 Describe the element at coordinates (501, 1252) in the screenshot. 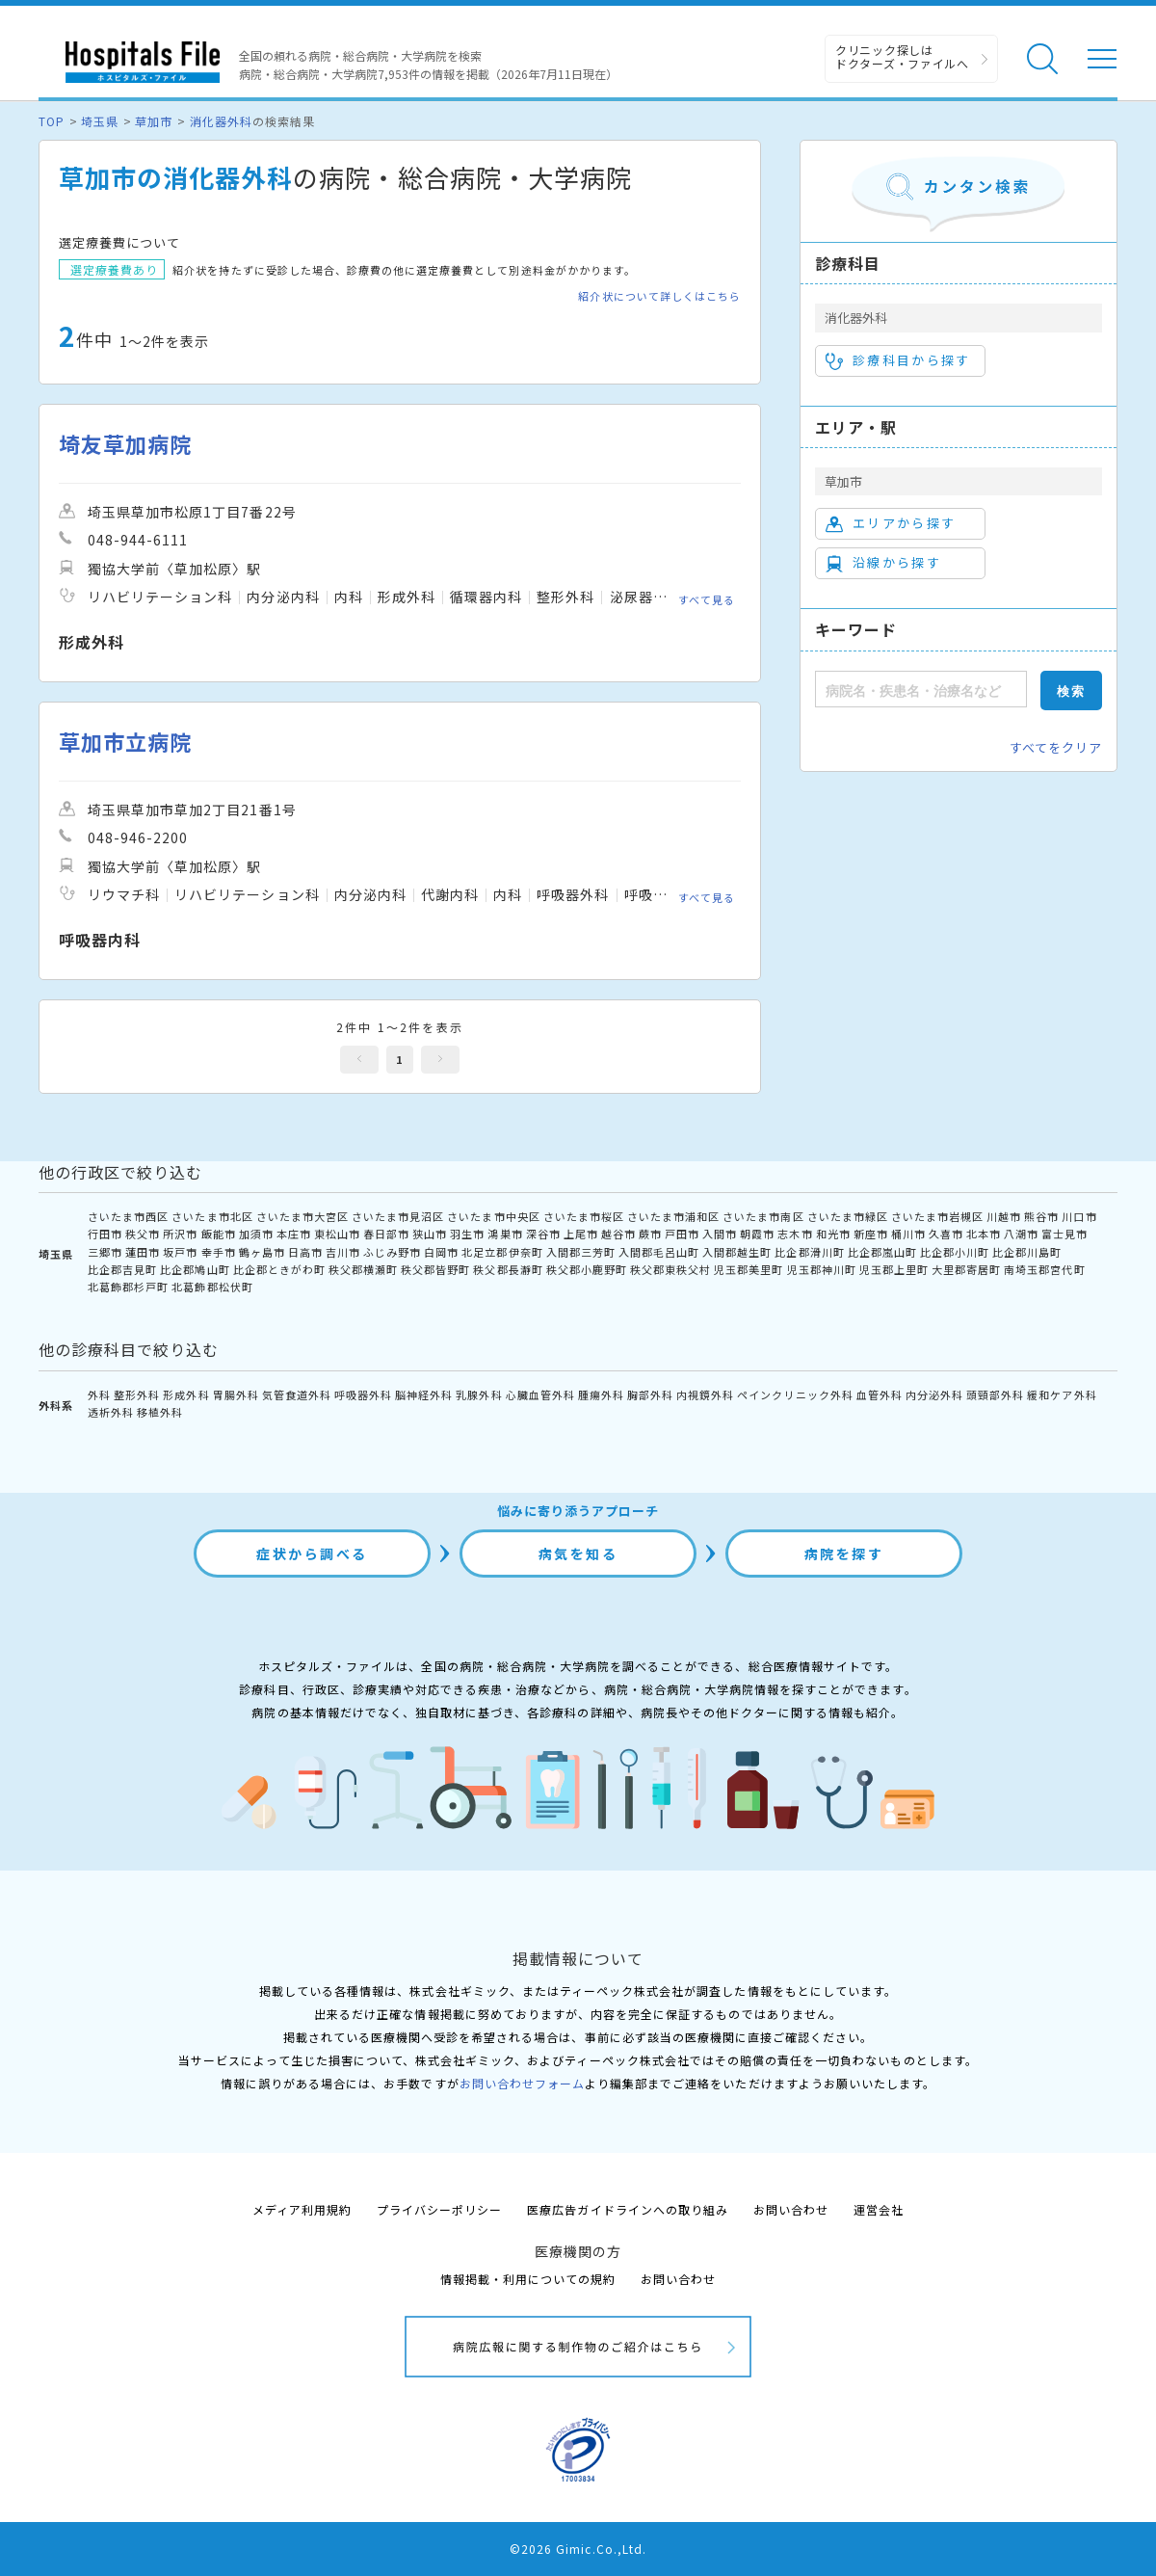

I see `北足立郡伊奈町` at that location.